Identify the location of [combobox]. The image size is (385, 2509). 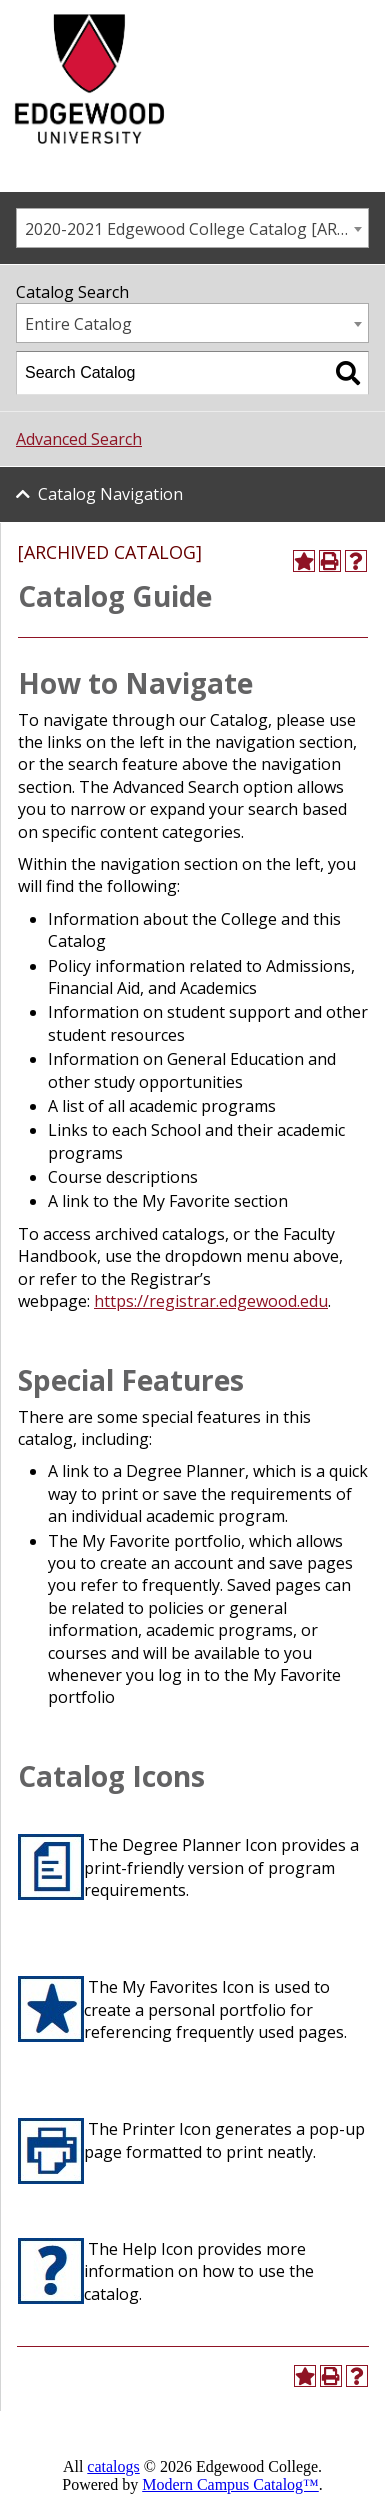
(192, 228).